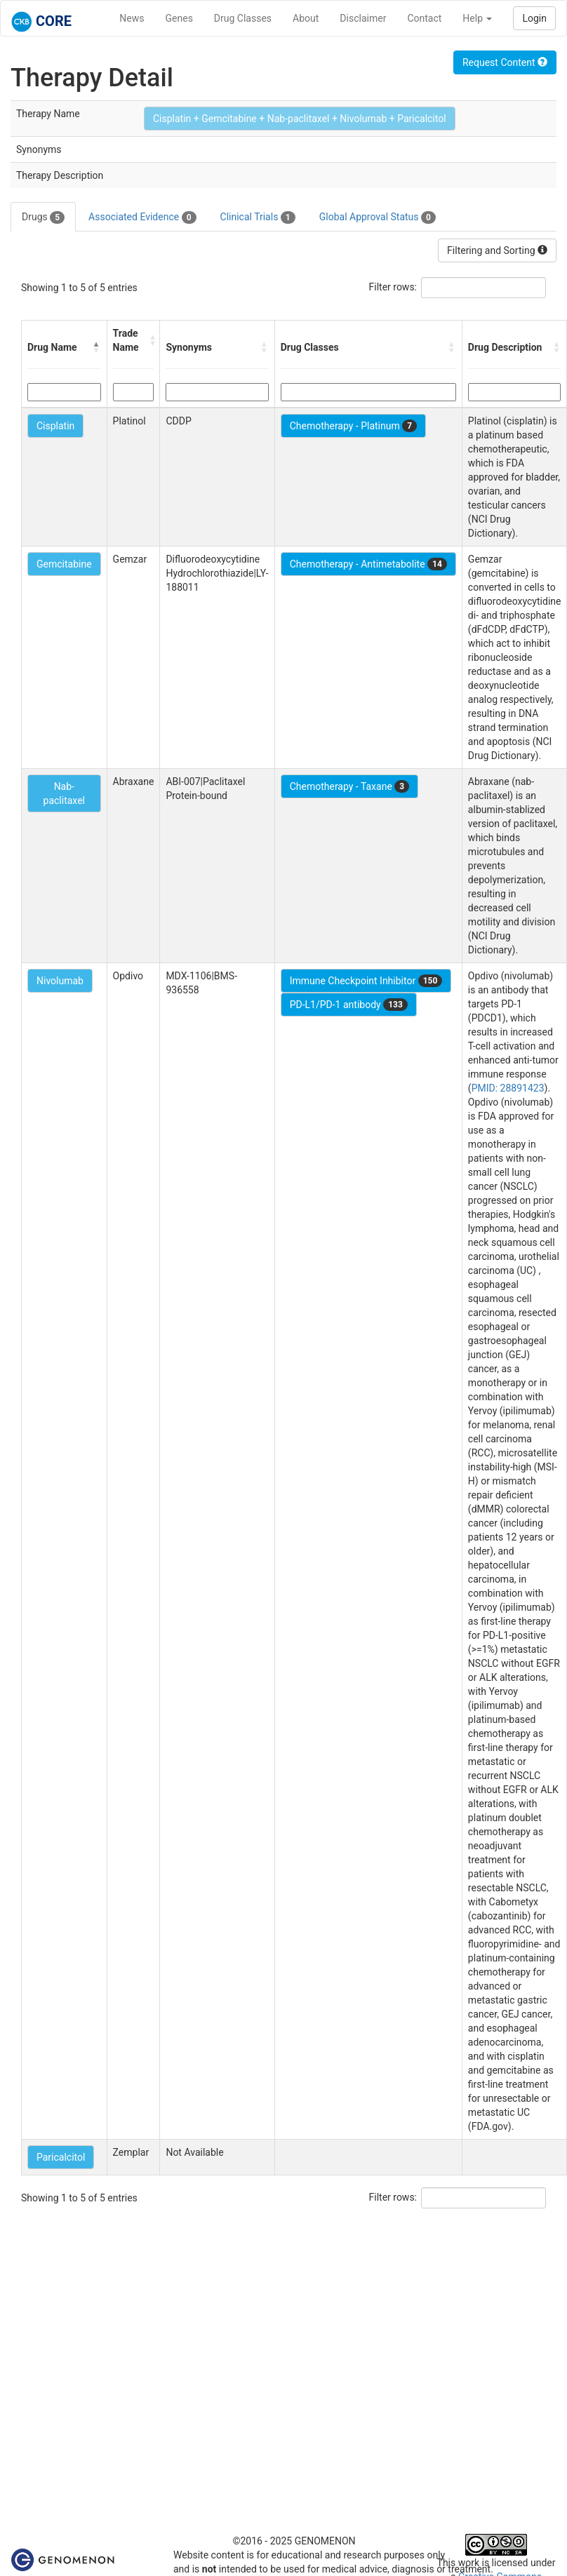  I want to click on Paricalcitol, so click(60, 2157).